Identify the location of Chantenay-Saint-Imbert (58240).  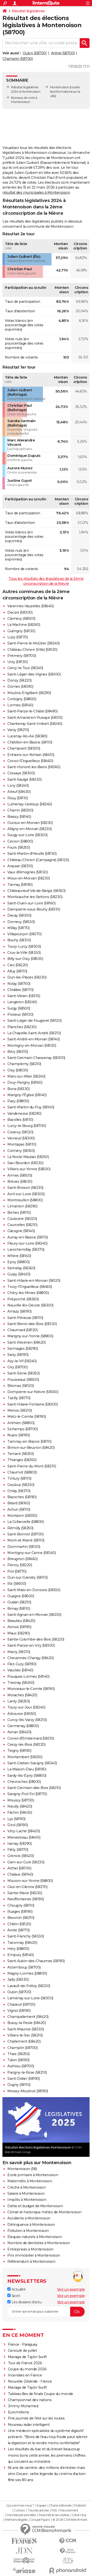
(34, 723).